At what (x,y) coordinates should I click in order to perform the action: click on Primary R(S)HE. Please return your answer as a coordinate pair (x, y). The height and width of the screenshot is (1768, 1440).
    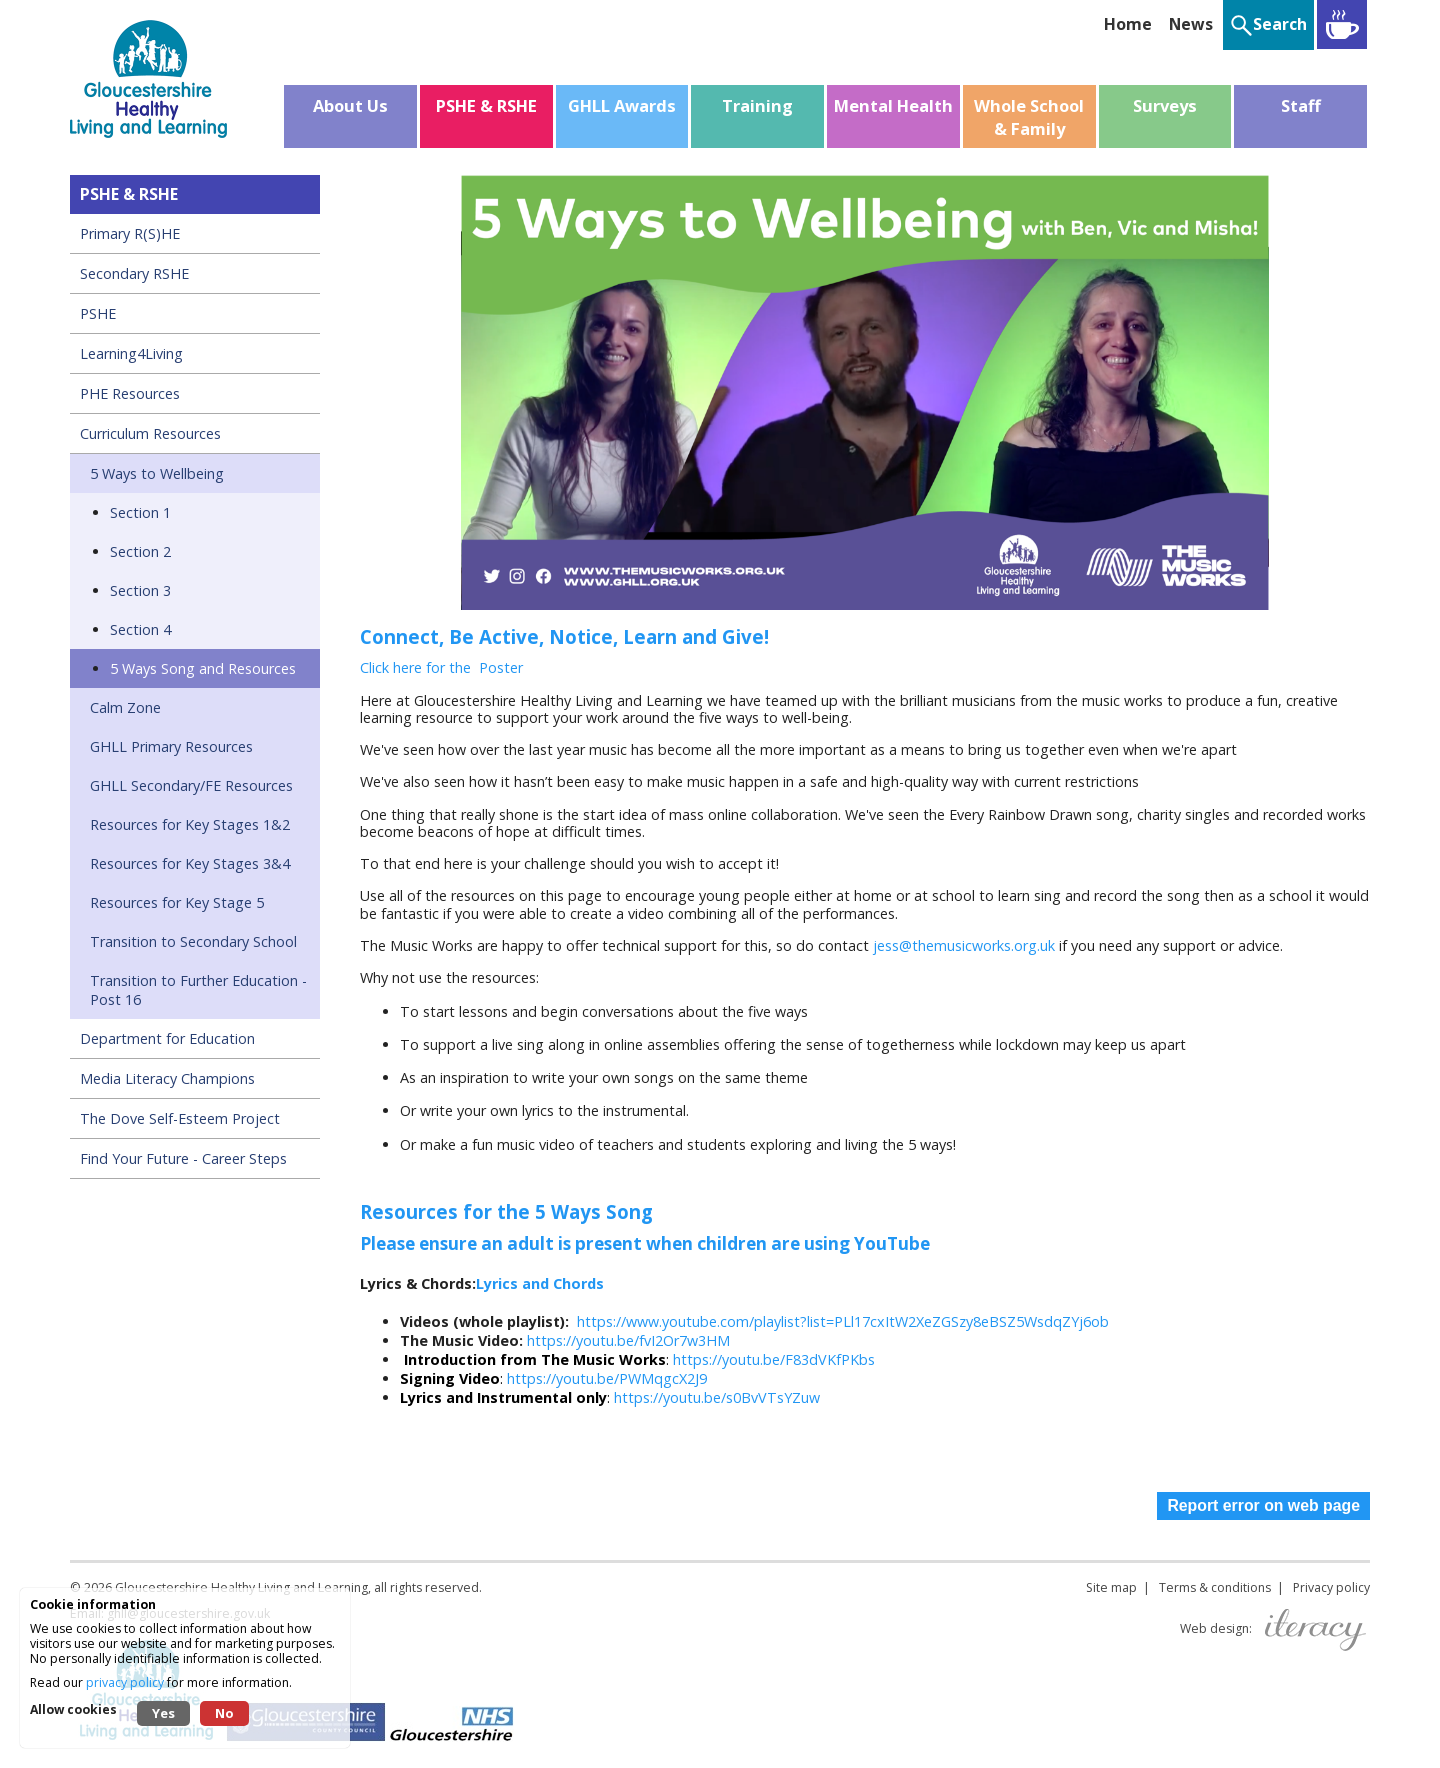
    Looking at the image, I should click on (130, 233).